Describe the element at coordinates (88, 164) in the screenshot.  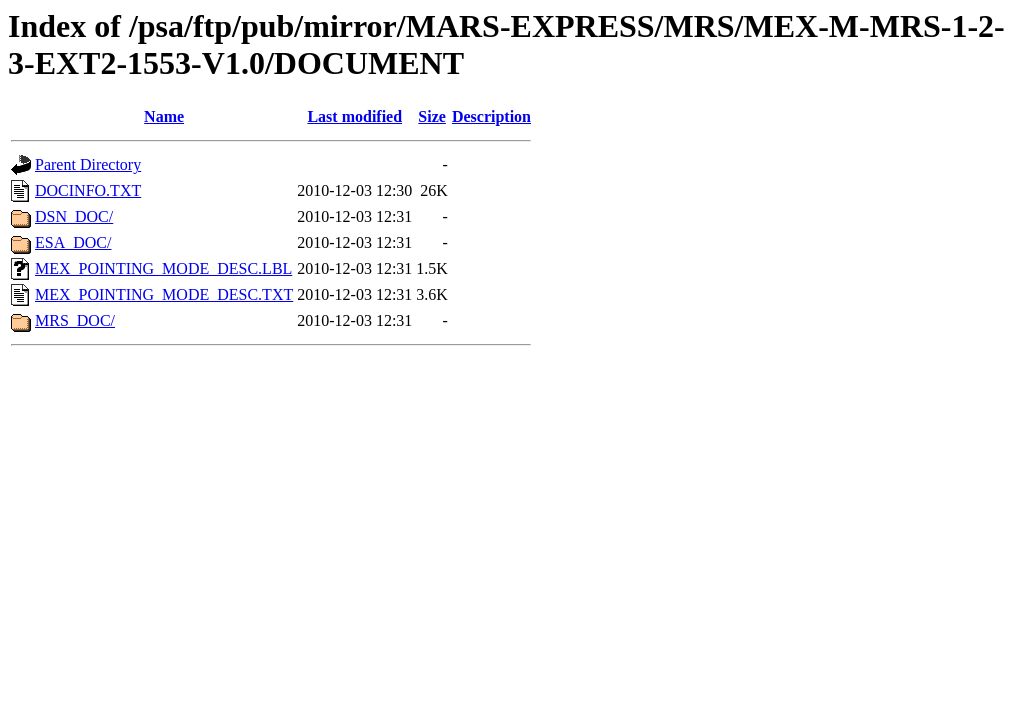
I see `Parent Directory` at that location.